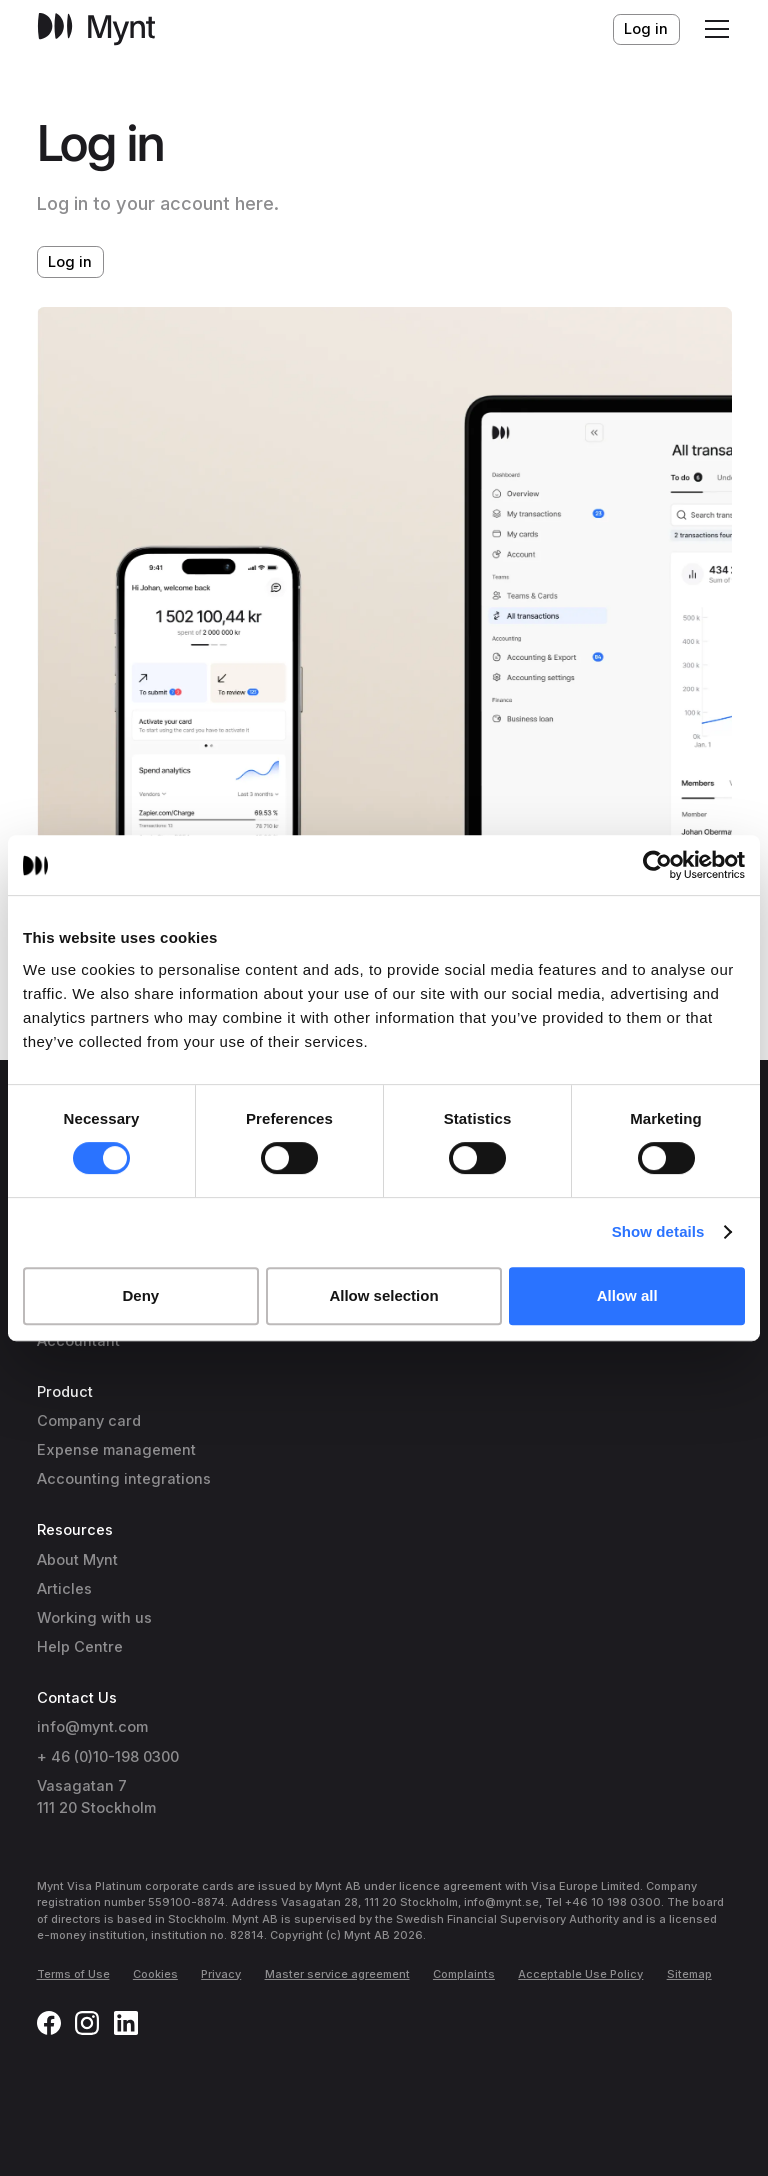 The image size is (768, 2176). Describe the element at coordinates (64, 1589) in the screenshot. I see `Articles` at that location.